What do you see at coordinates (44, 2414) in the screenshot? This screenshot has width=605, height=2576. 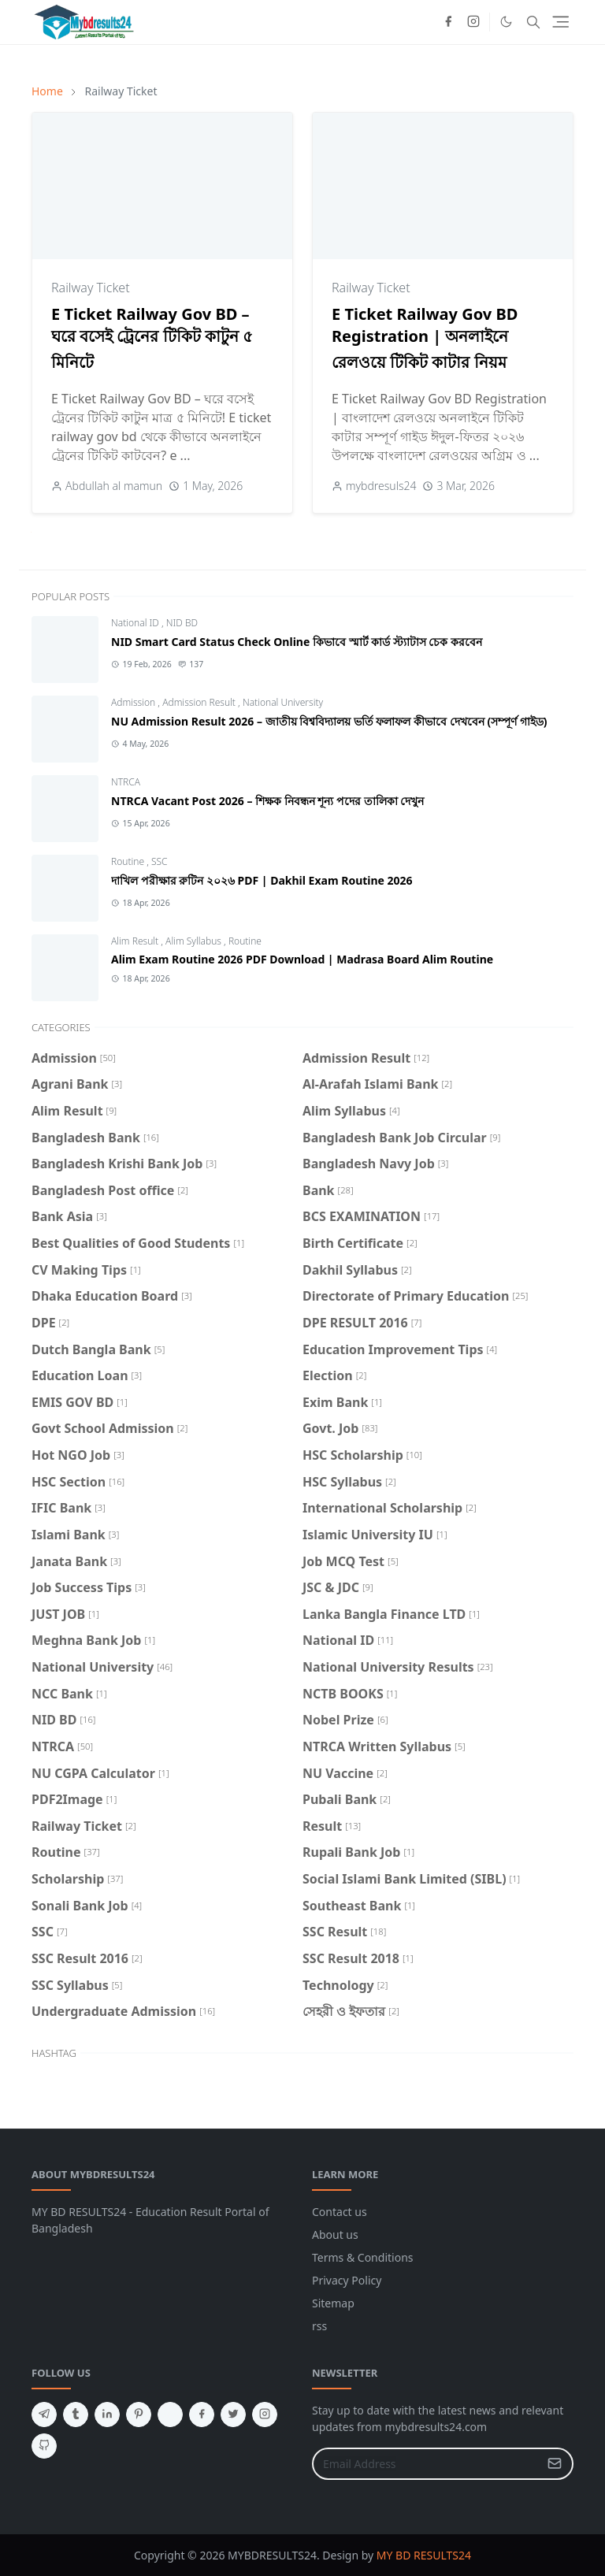 I see `[telegram]` at bounding box center [44, 2414].